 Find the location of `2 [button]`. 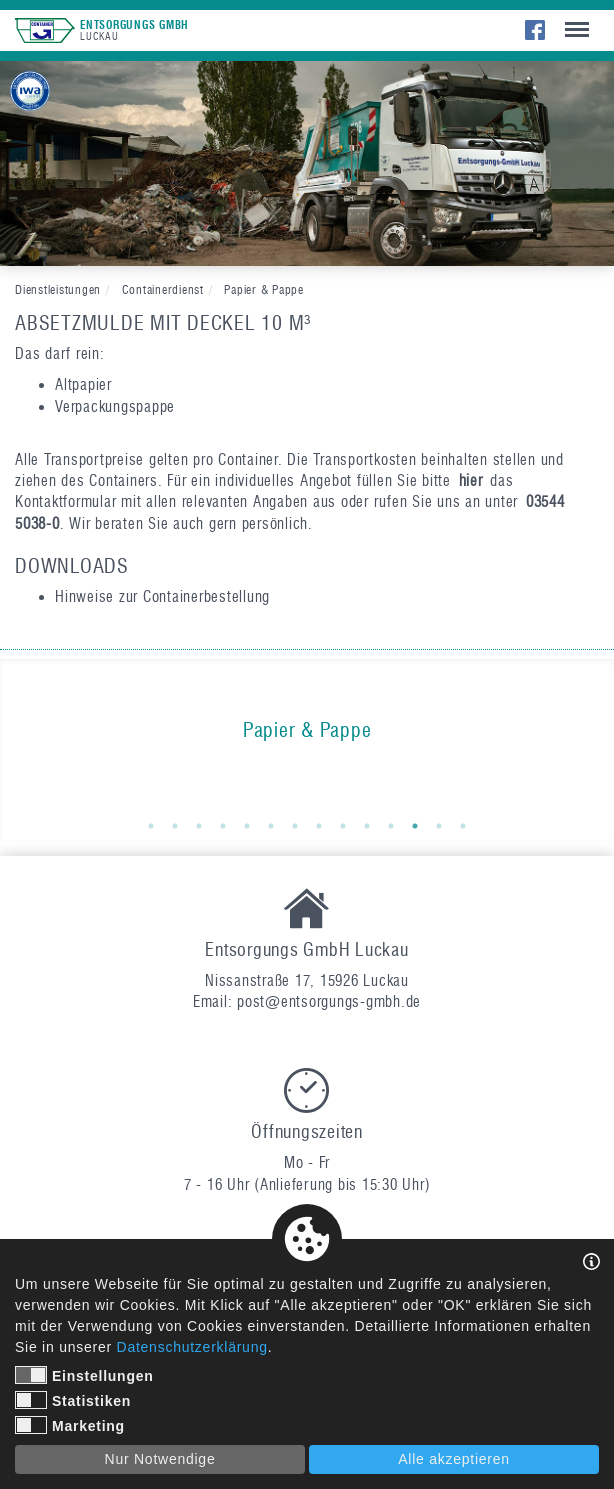

2 [button] is located at coordinates (175, 826).